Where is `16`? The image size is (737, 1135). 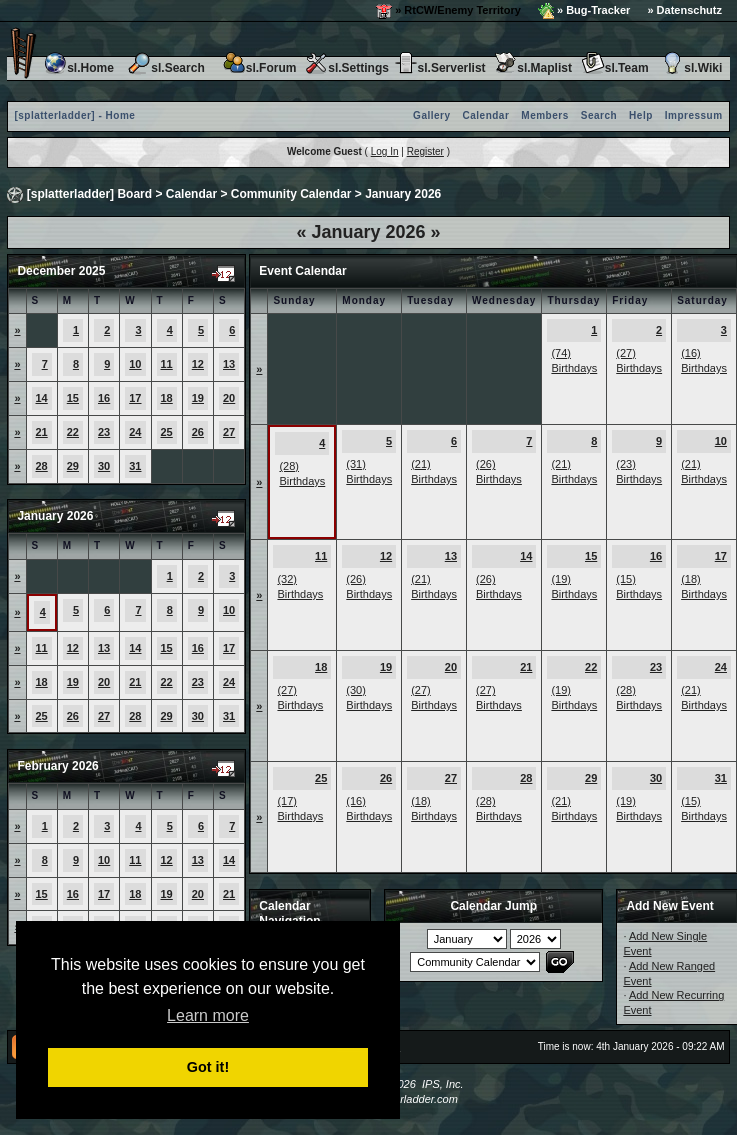
16 is located at coordinates (104, 398).